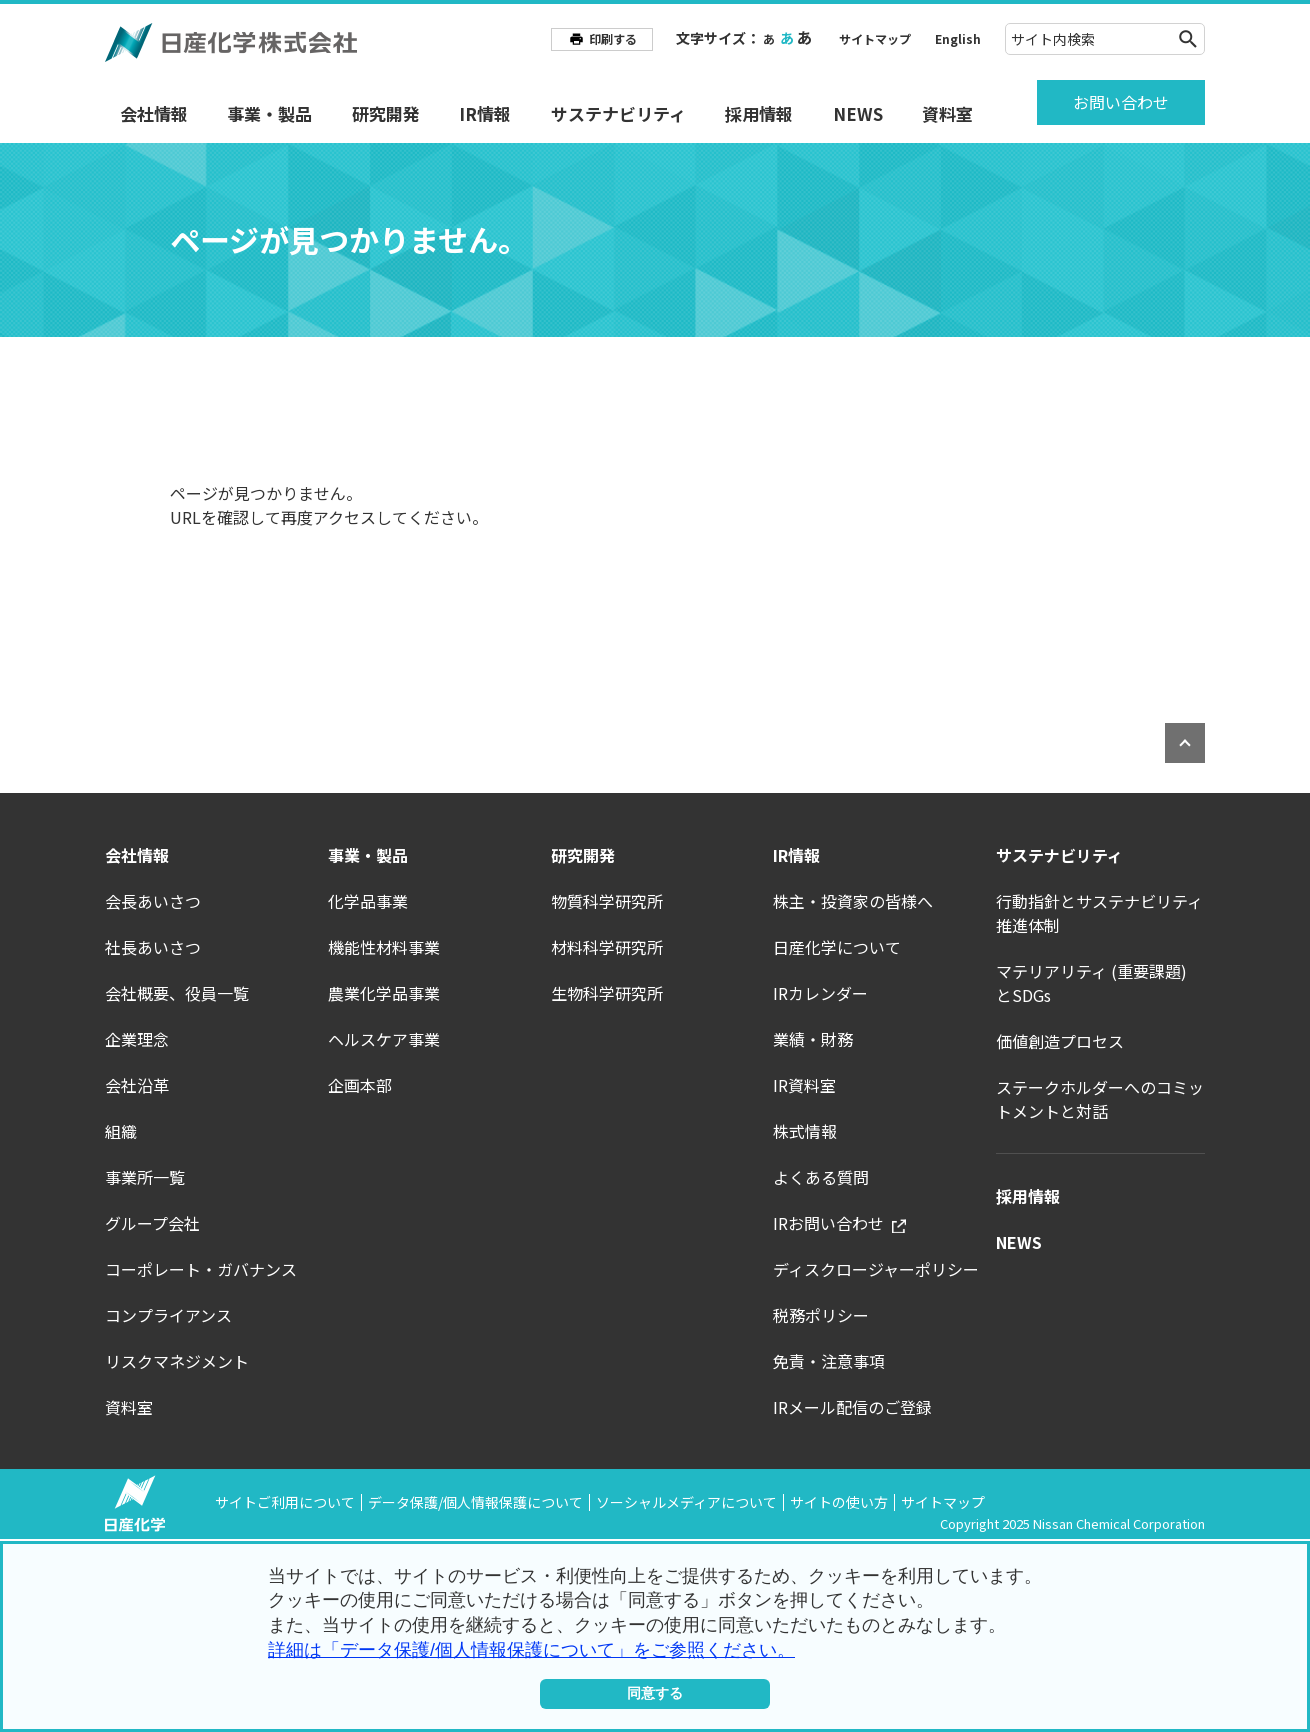  What do you see at coordinates (384, 947) in the screenshot?
I see `機能性材料事業` at bounding box center [384, 947].